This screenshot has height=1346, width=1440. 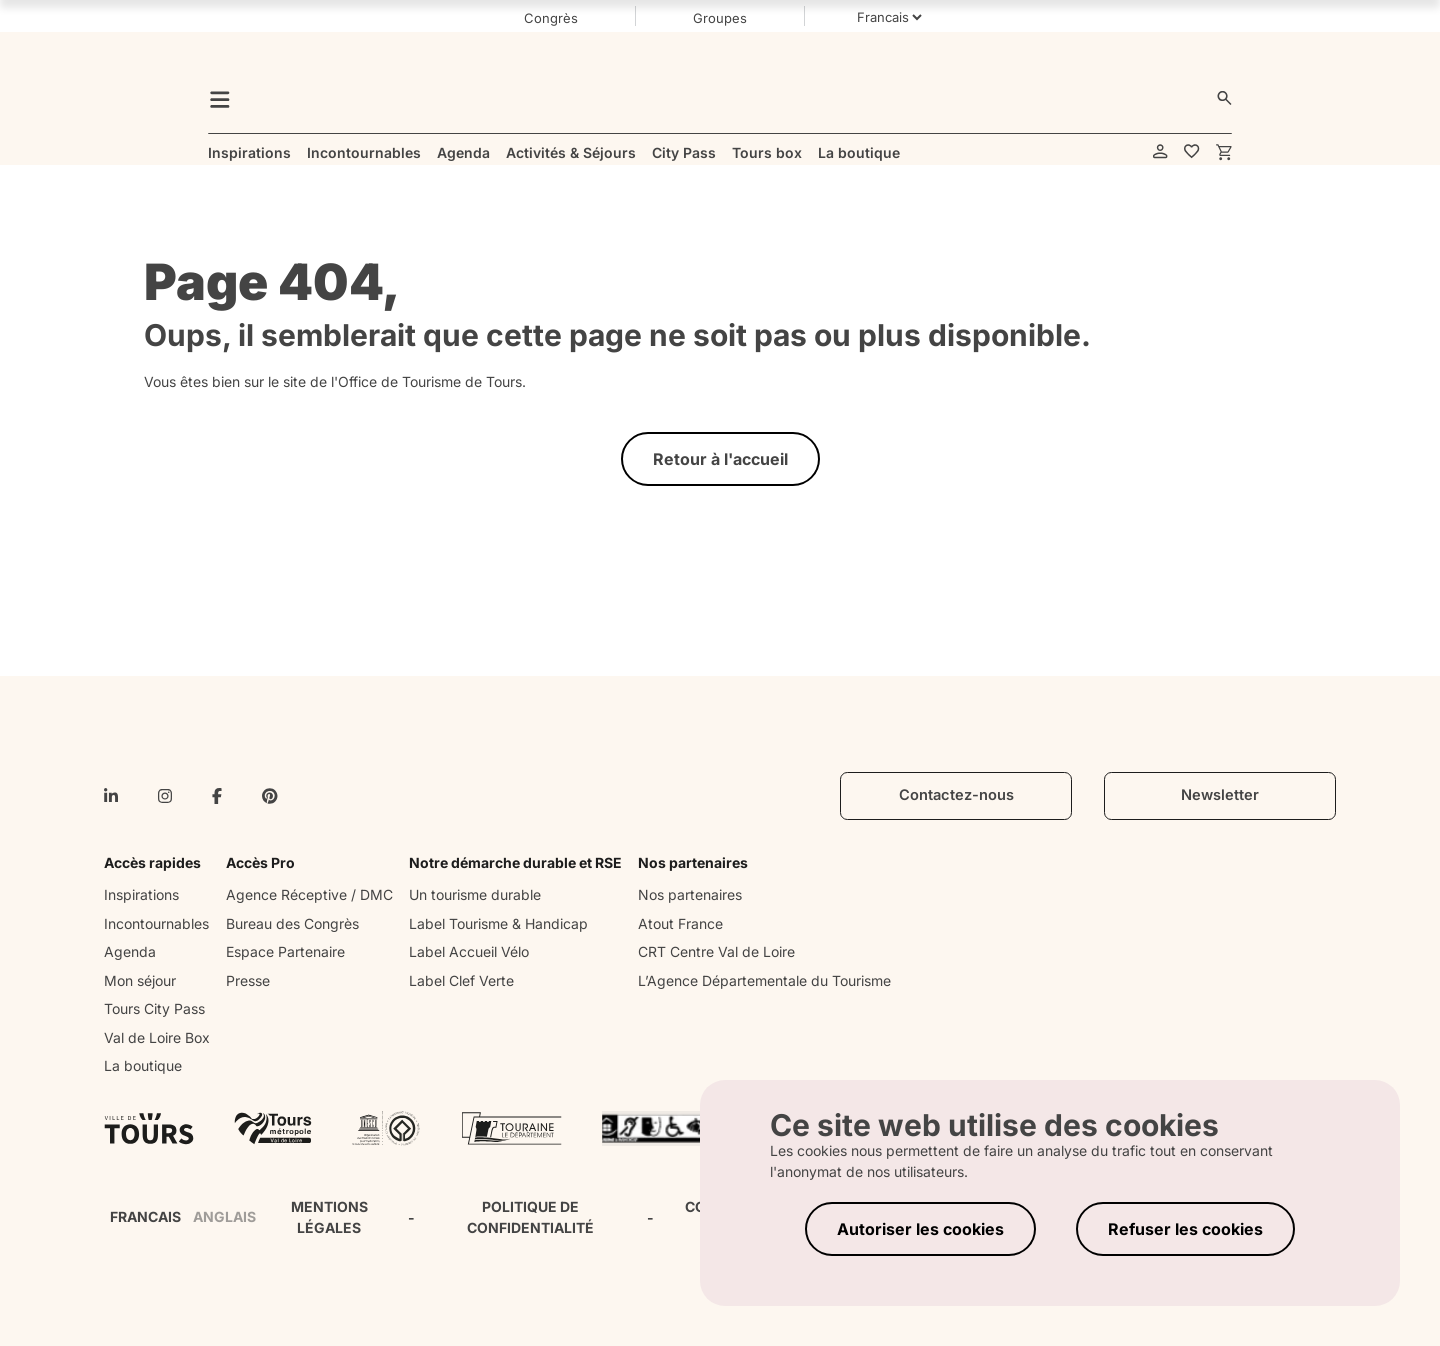 What do you see at coordinates (720, 459) in the screenshot?
I see `Retour à l'accueil` at bounding box center [720, 459].